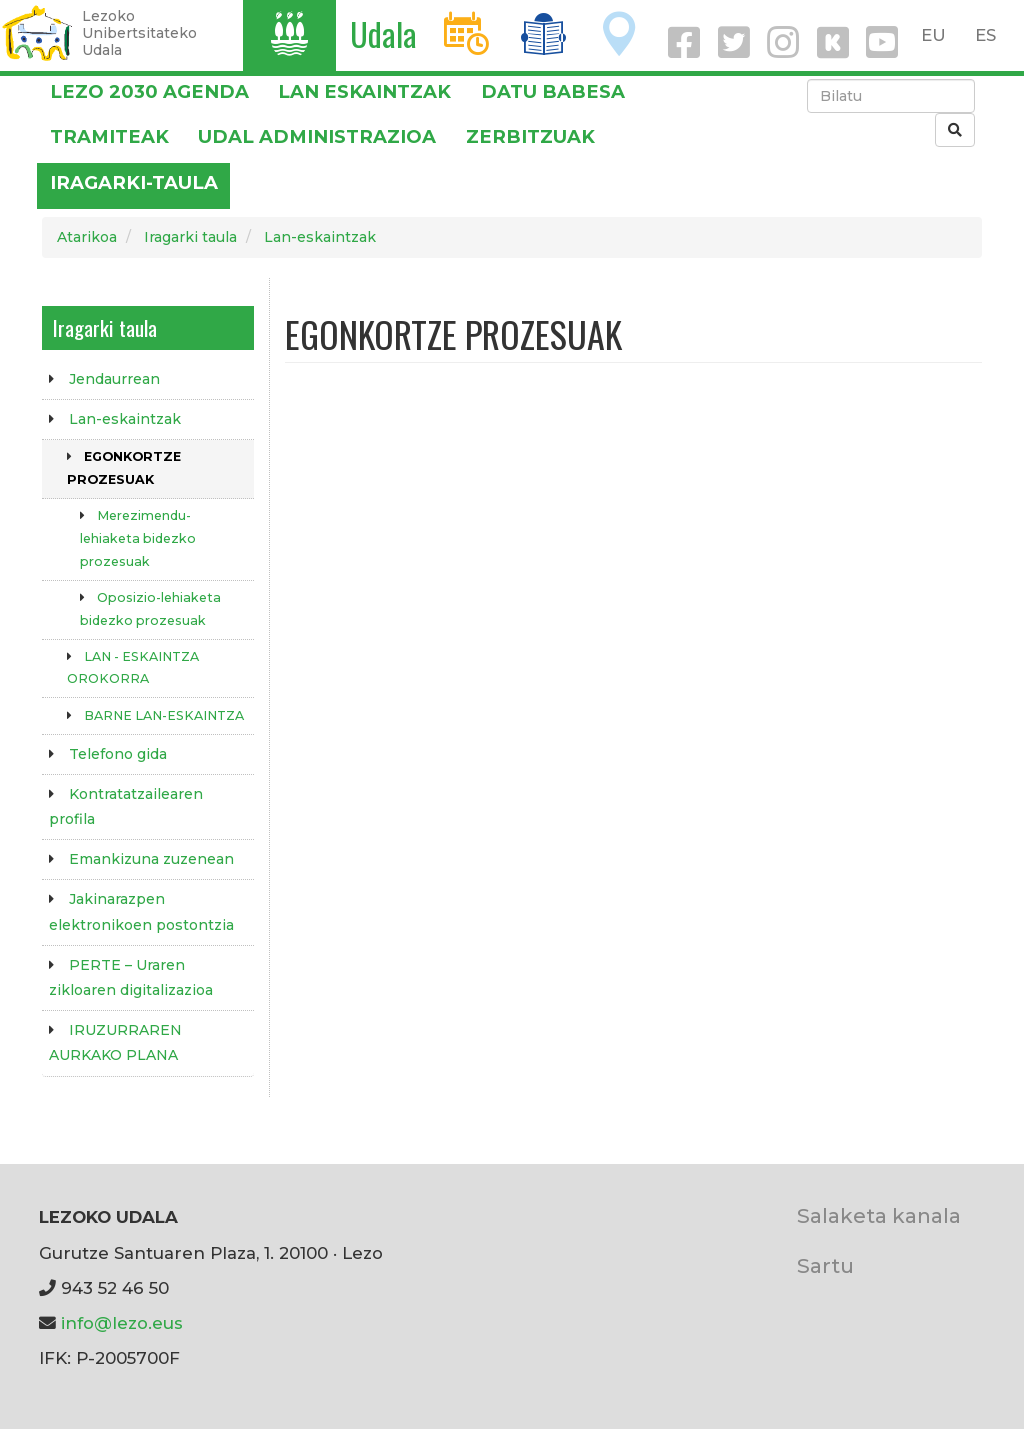  I want to click on Lan-eskaintzak, so click(320, 237).